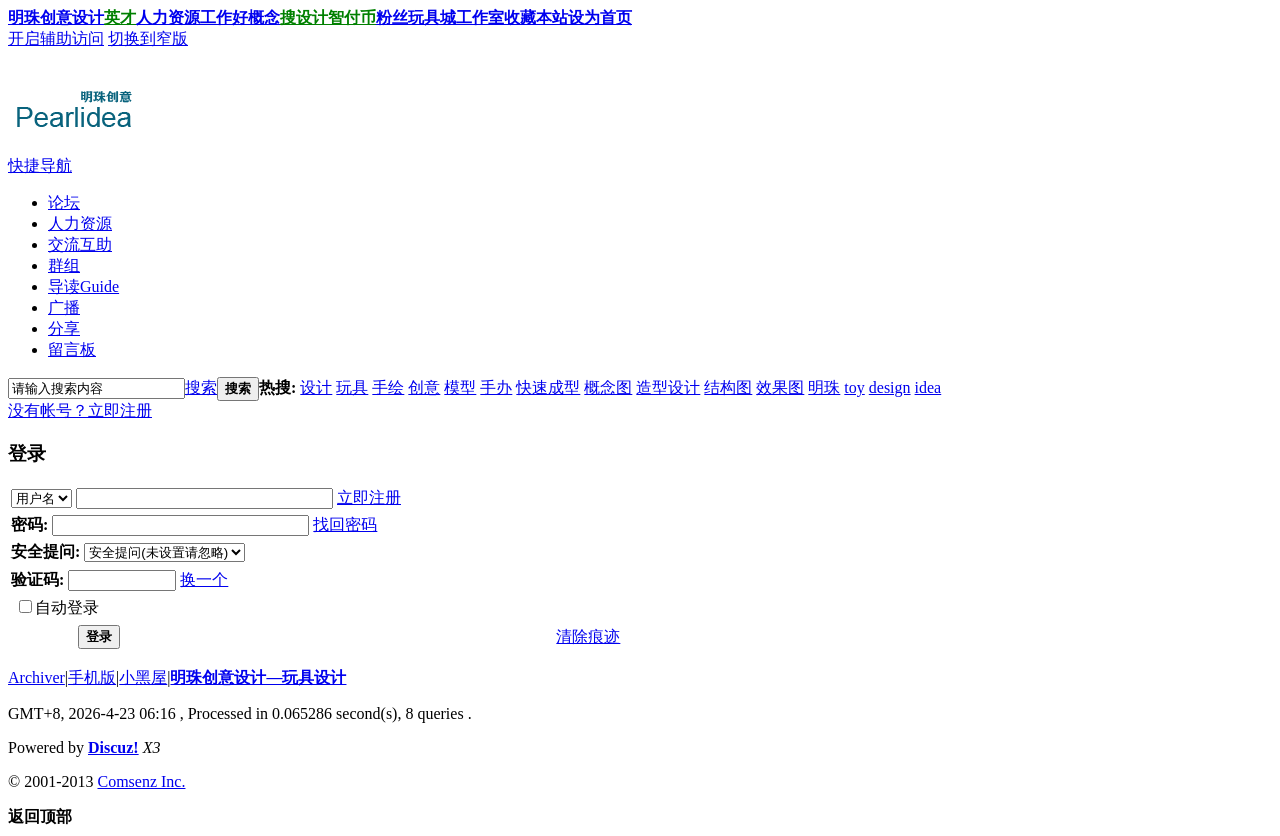 The width and height of the screenshot is (1280, 836). I want to click on 小黑屋, so click(143, 677).